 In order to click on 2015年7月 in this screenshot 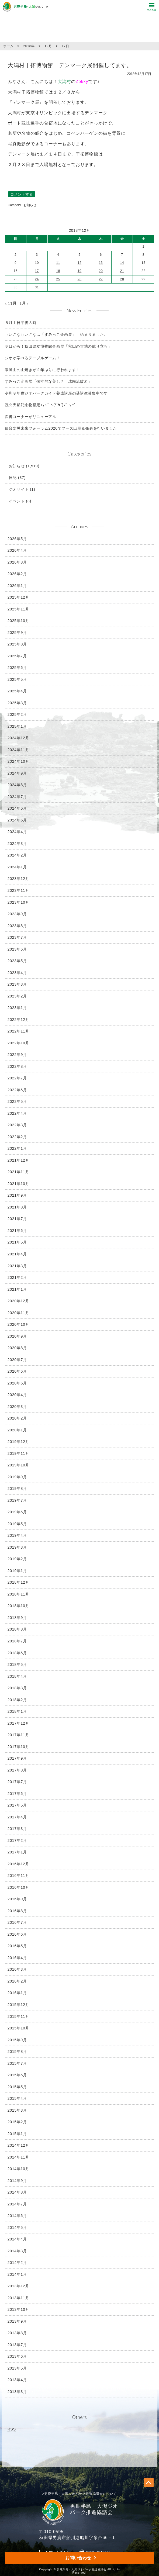, I will do `click(17, 2063)`.